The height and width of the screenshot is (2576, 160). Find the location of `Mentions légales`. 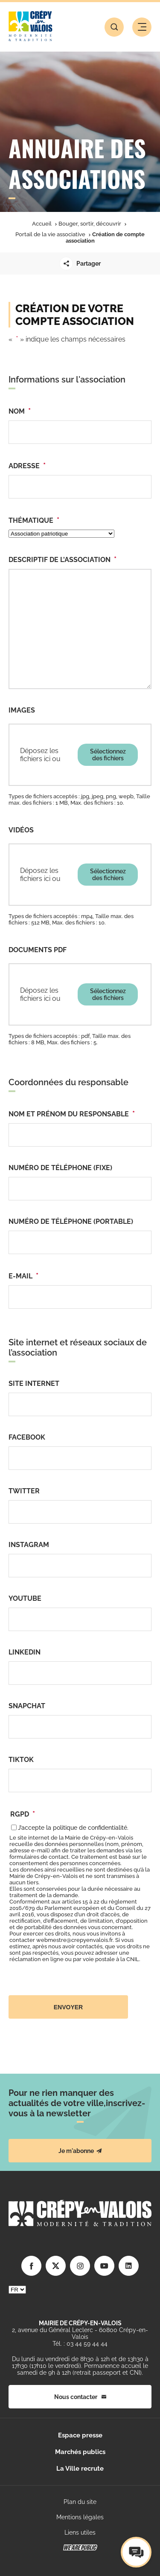

Mentions légales is located at coordinates (80, 2517).